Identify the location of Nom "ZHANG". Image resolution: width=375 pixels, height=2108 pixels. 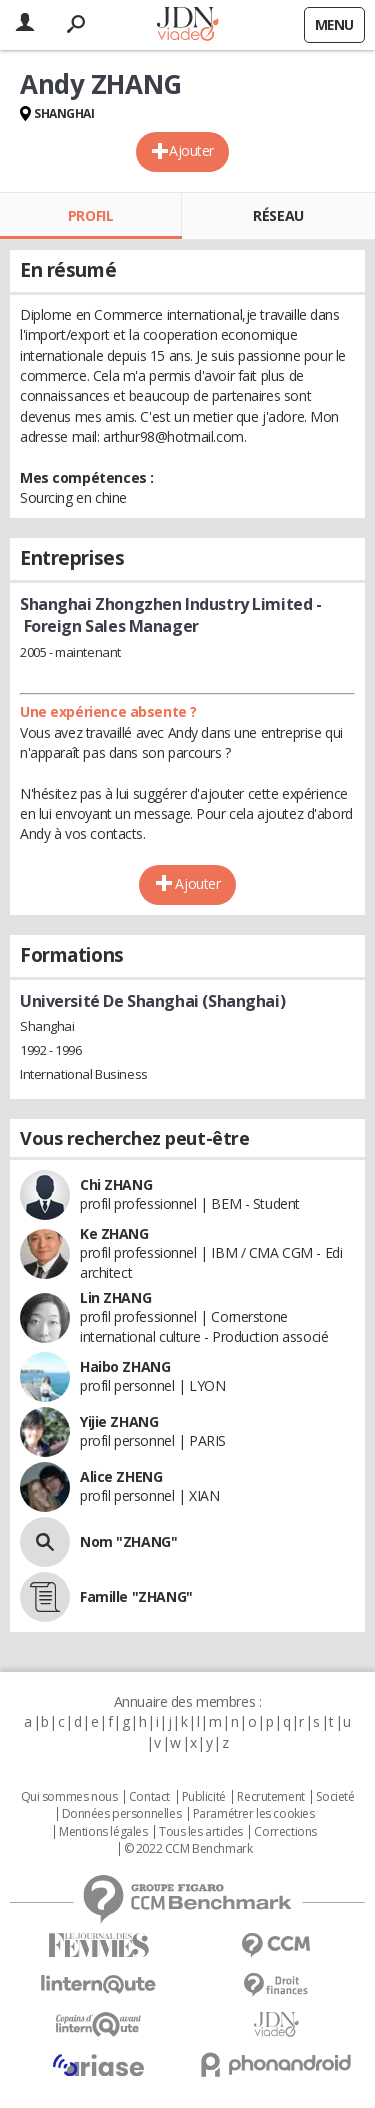
(128, 1541).